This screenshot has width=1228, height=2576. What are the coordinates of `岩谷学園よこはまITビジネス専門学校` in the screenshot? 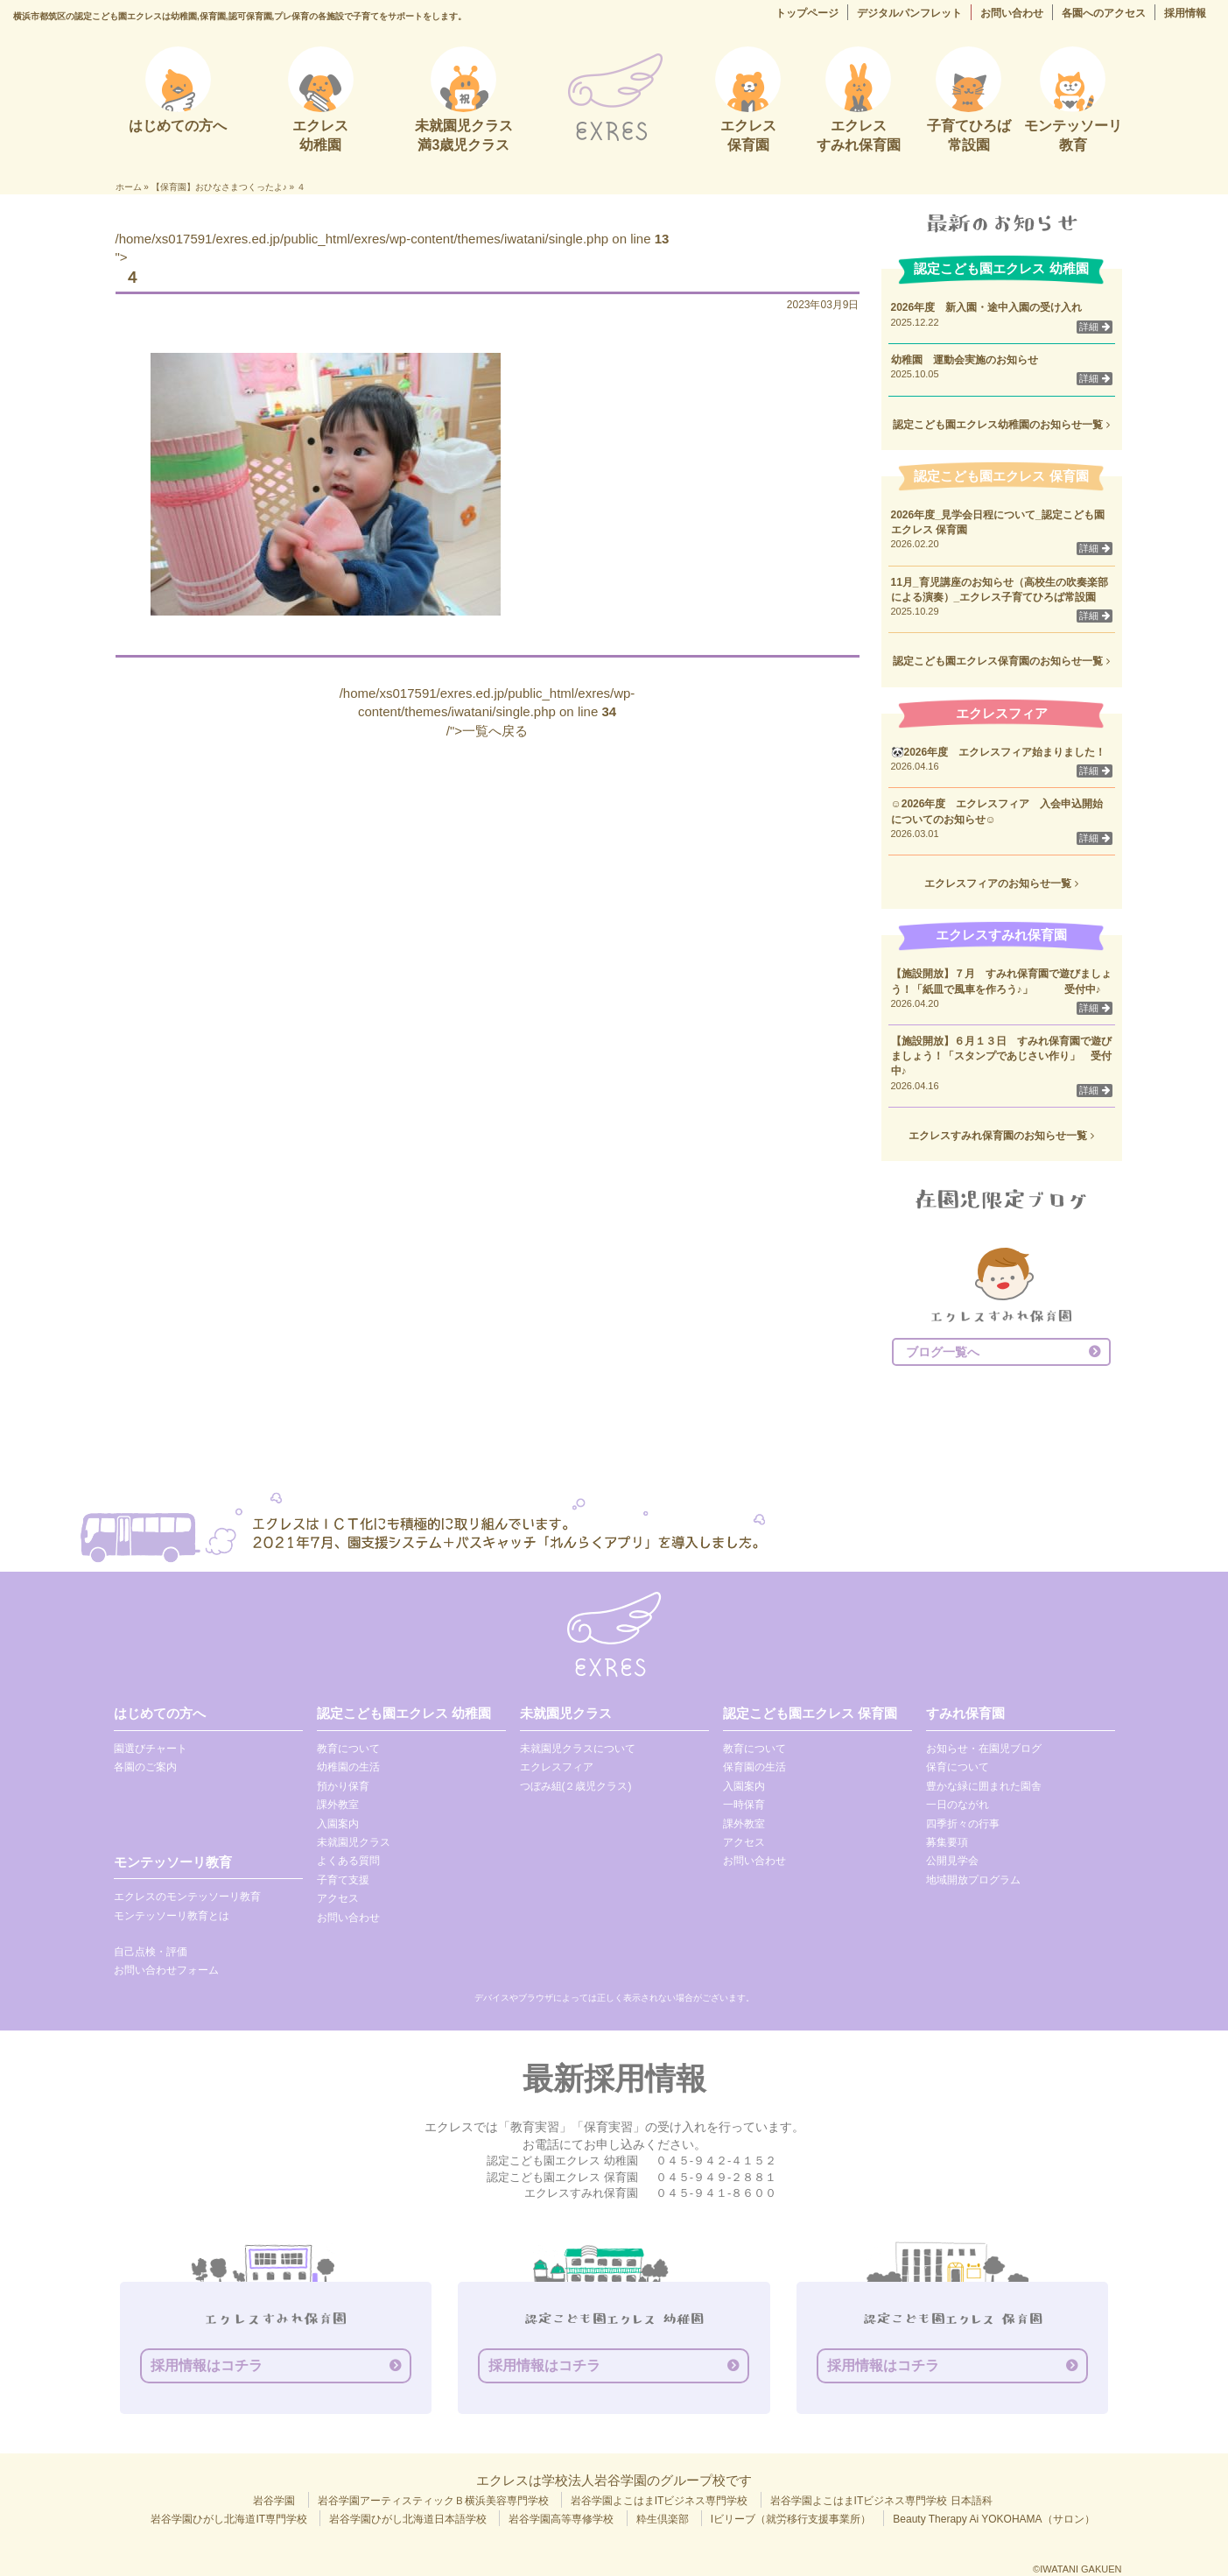 It's located at (659, 2501).